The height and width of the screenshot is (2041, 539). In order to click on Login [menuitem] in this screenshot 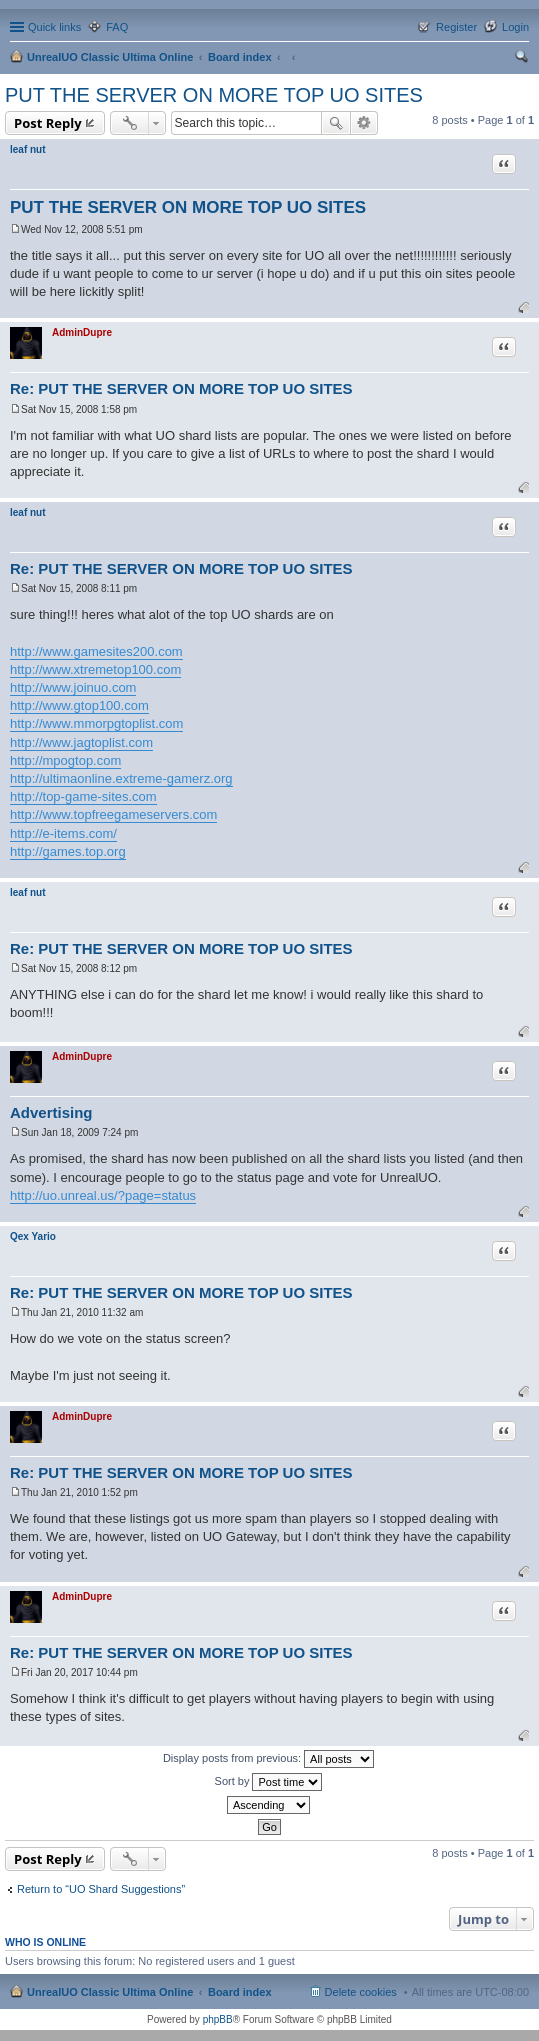, I will do `click(515, 27)`.